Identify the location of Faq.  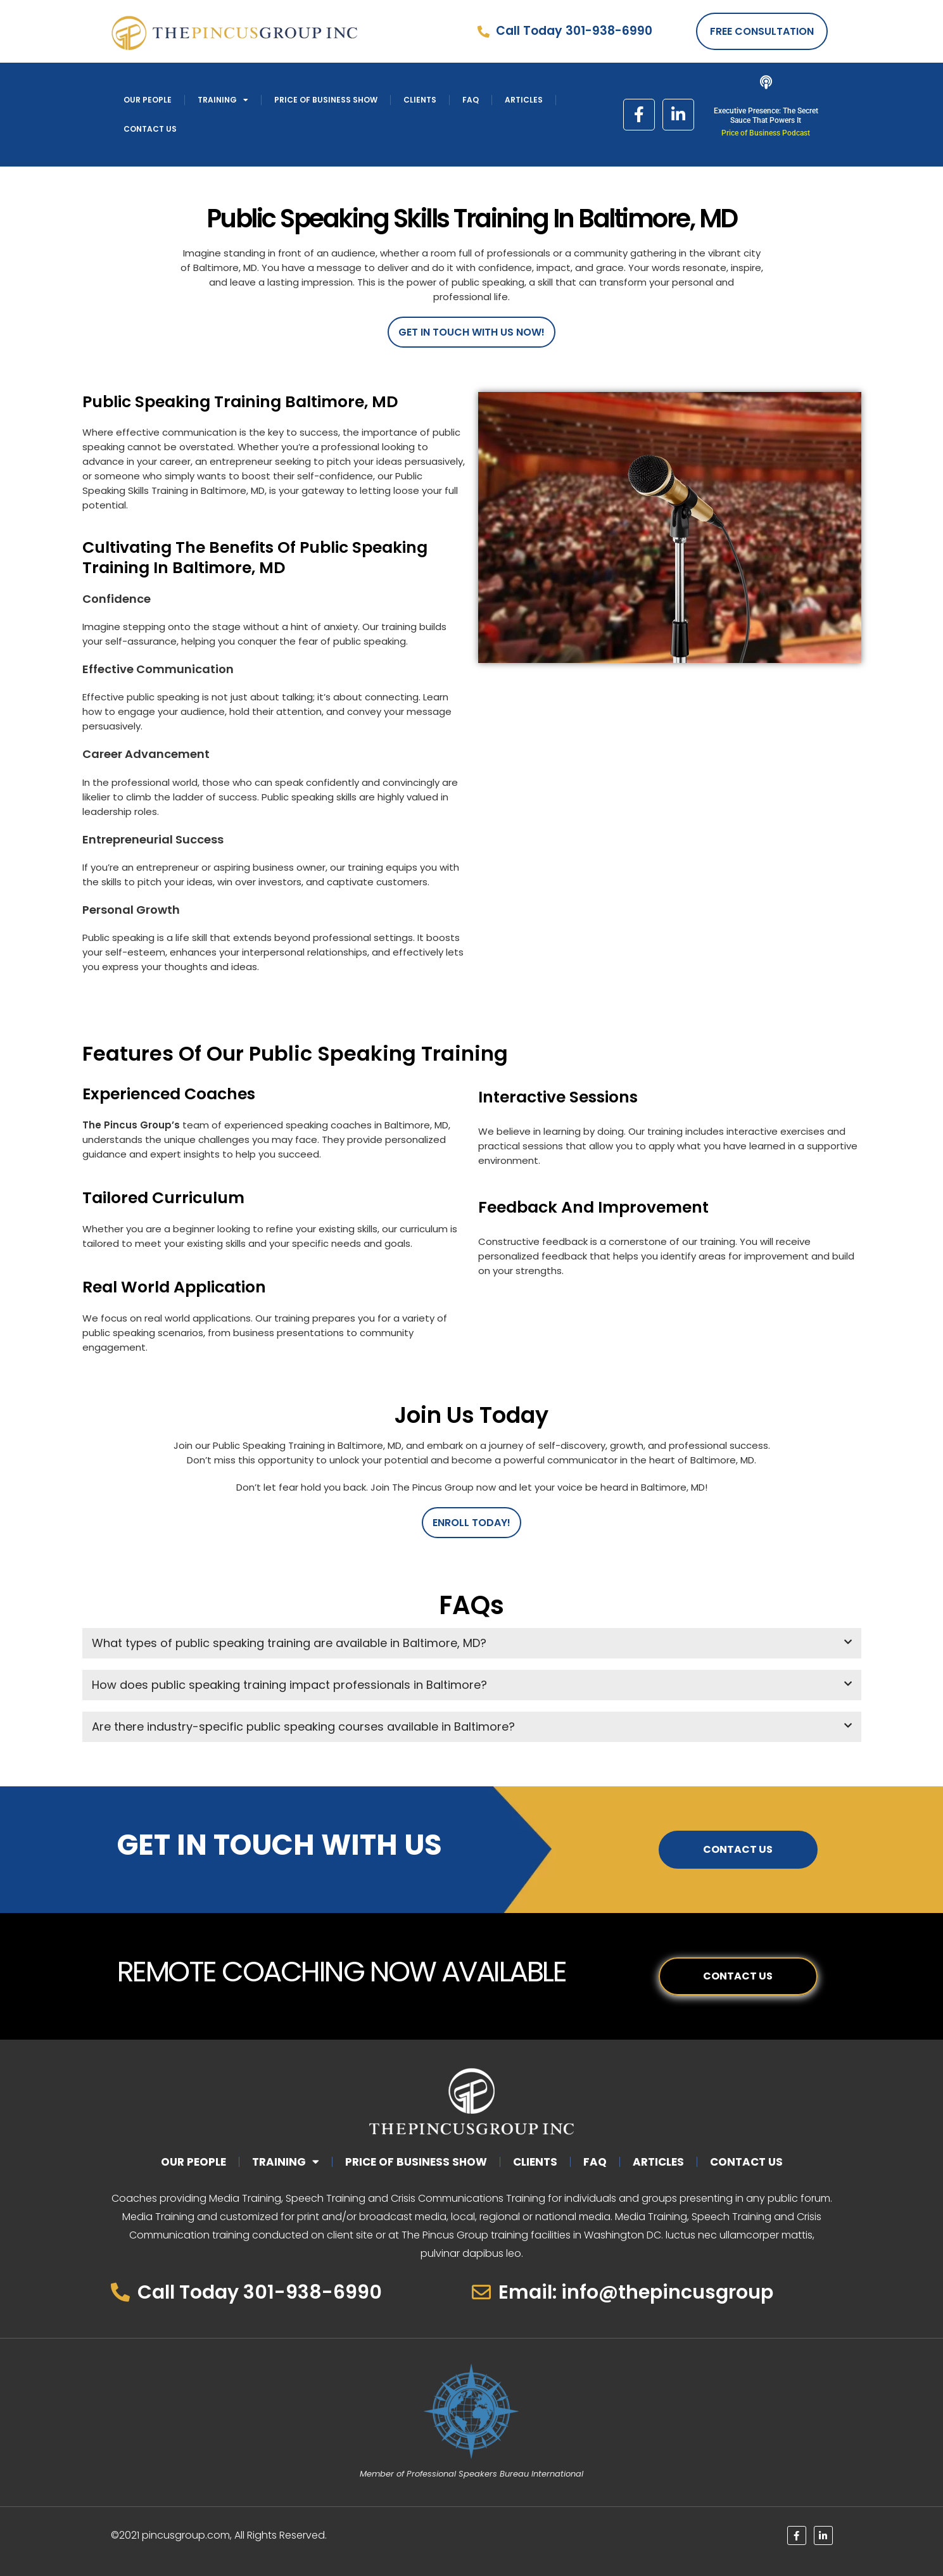
(470, 99).